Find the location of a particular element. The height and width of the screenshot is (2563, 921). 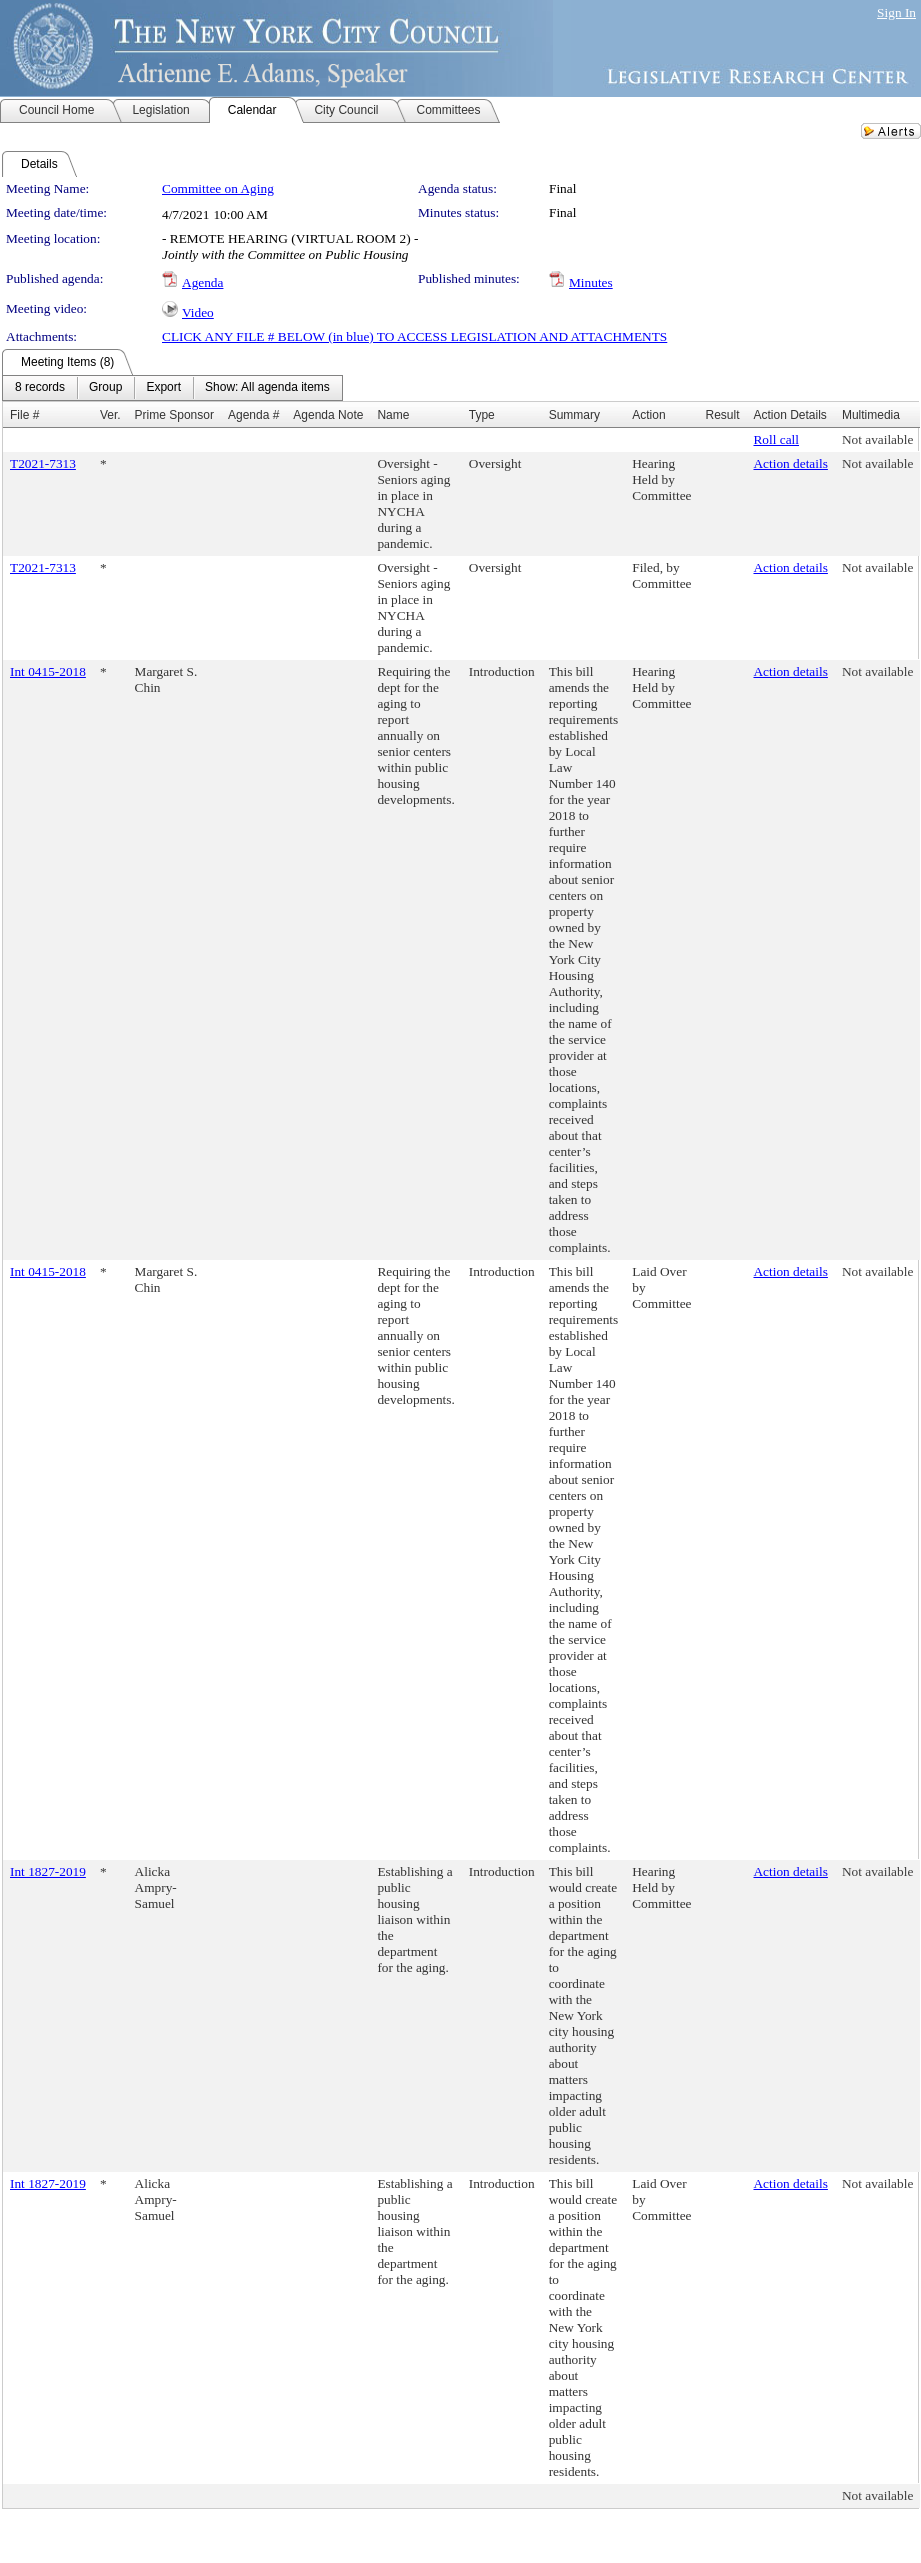

Roll call is located at coordinates (776, 439).